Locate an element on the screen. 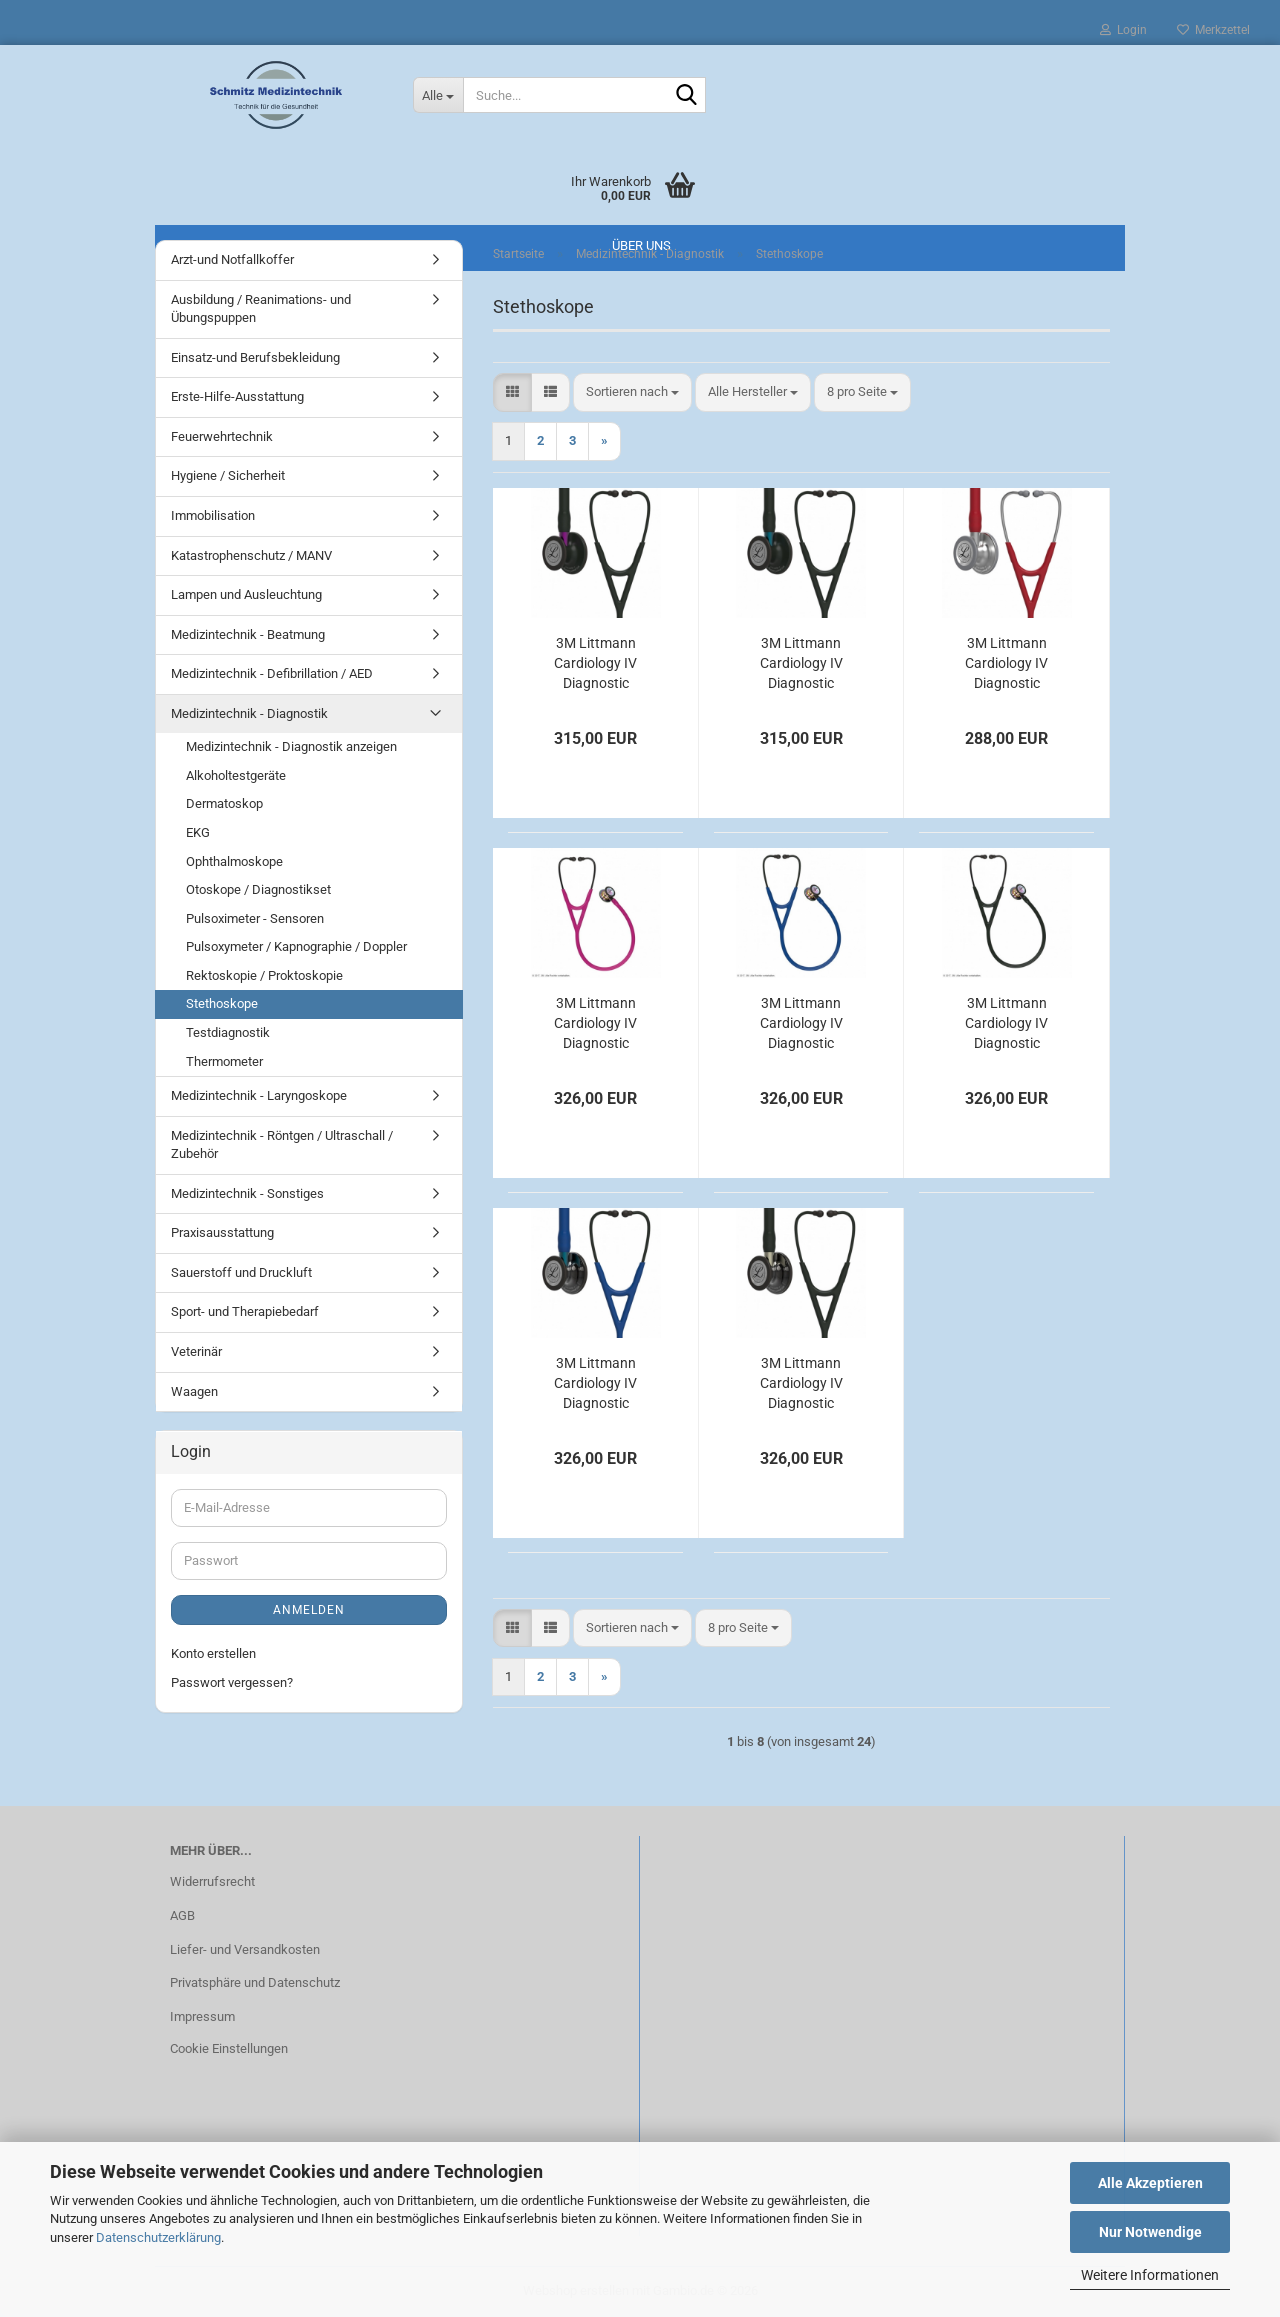 This screenshot has height=2317, width=1280. EKG is located at coordinates (198, 832).